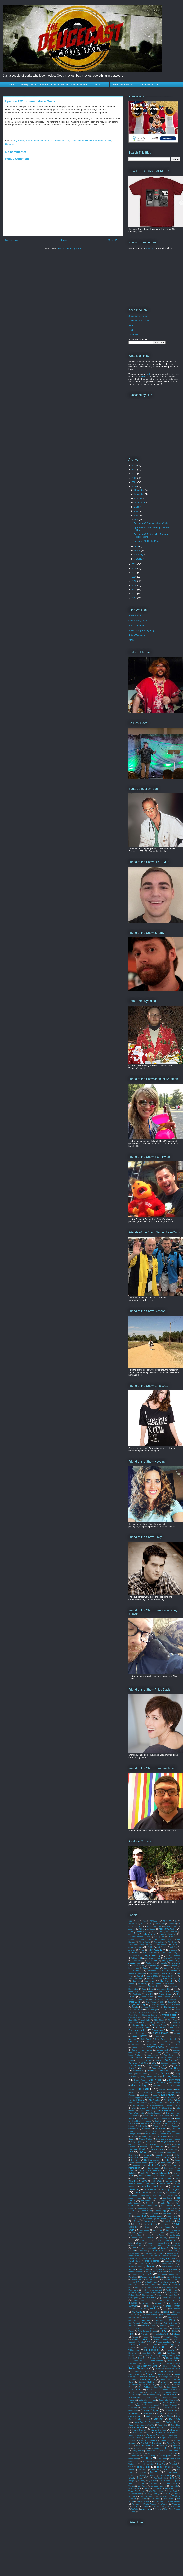  What do you see at coordinates (168, 1955) in the screenshot?
I see `Apple` at bounding box center [168, 1955].